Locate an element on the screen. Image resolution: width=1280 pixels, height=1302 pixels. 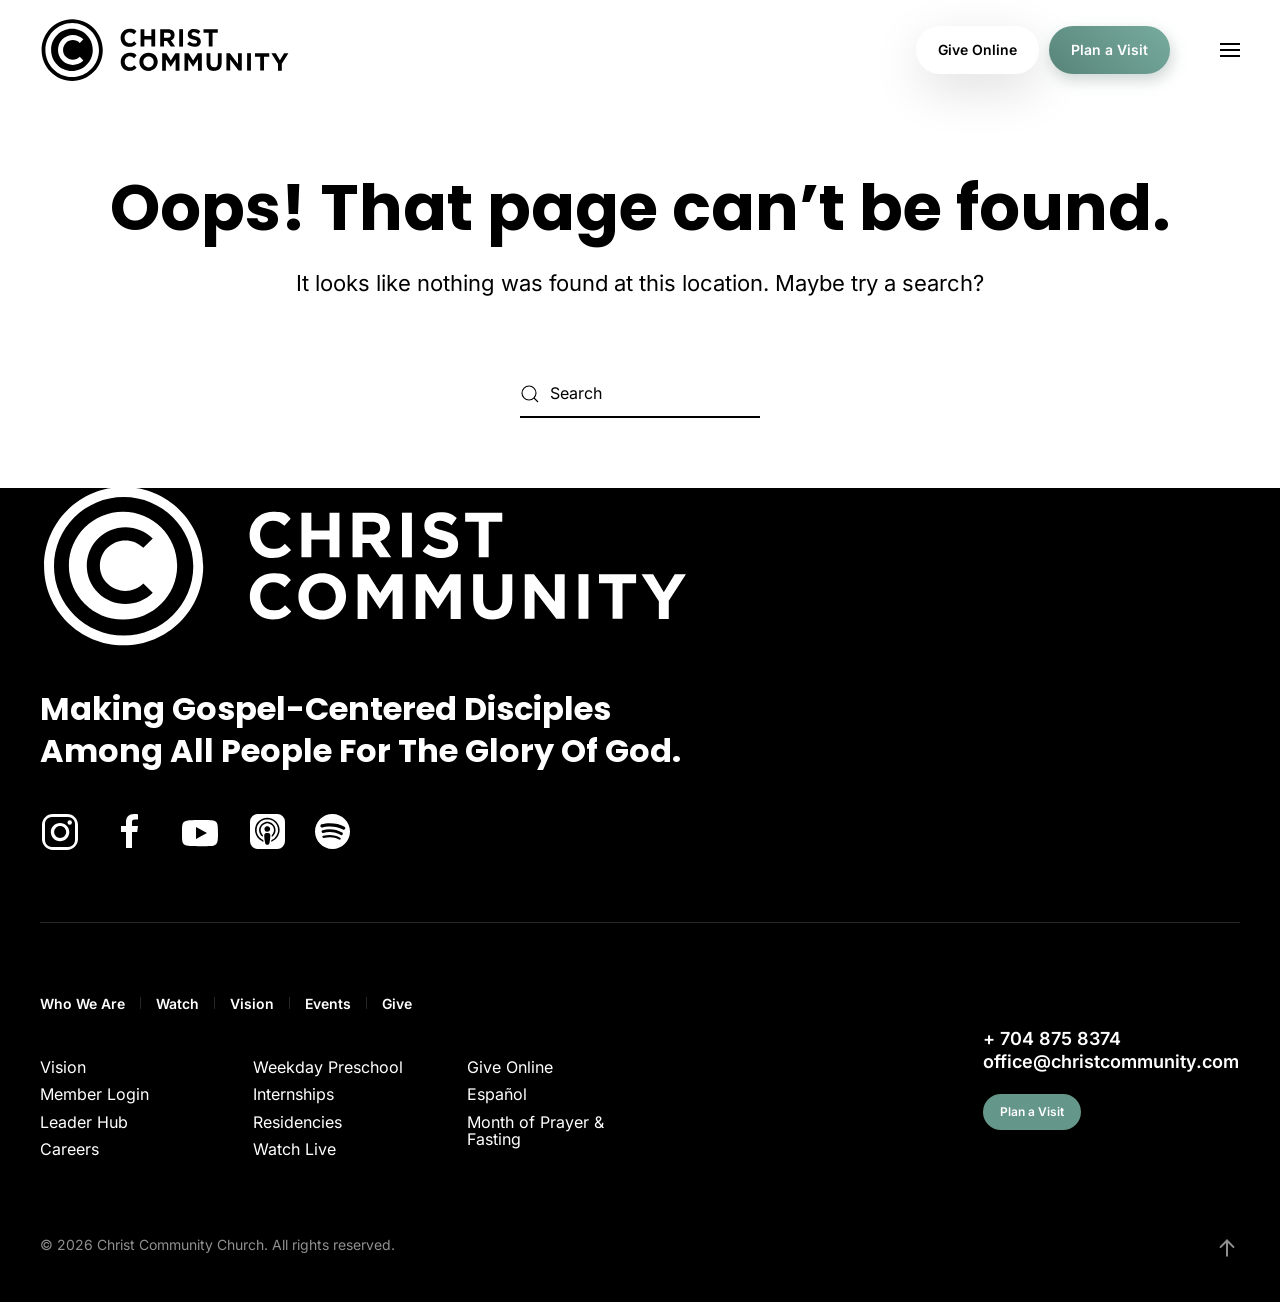
Vision is located at coordinates (252, 1003).